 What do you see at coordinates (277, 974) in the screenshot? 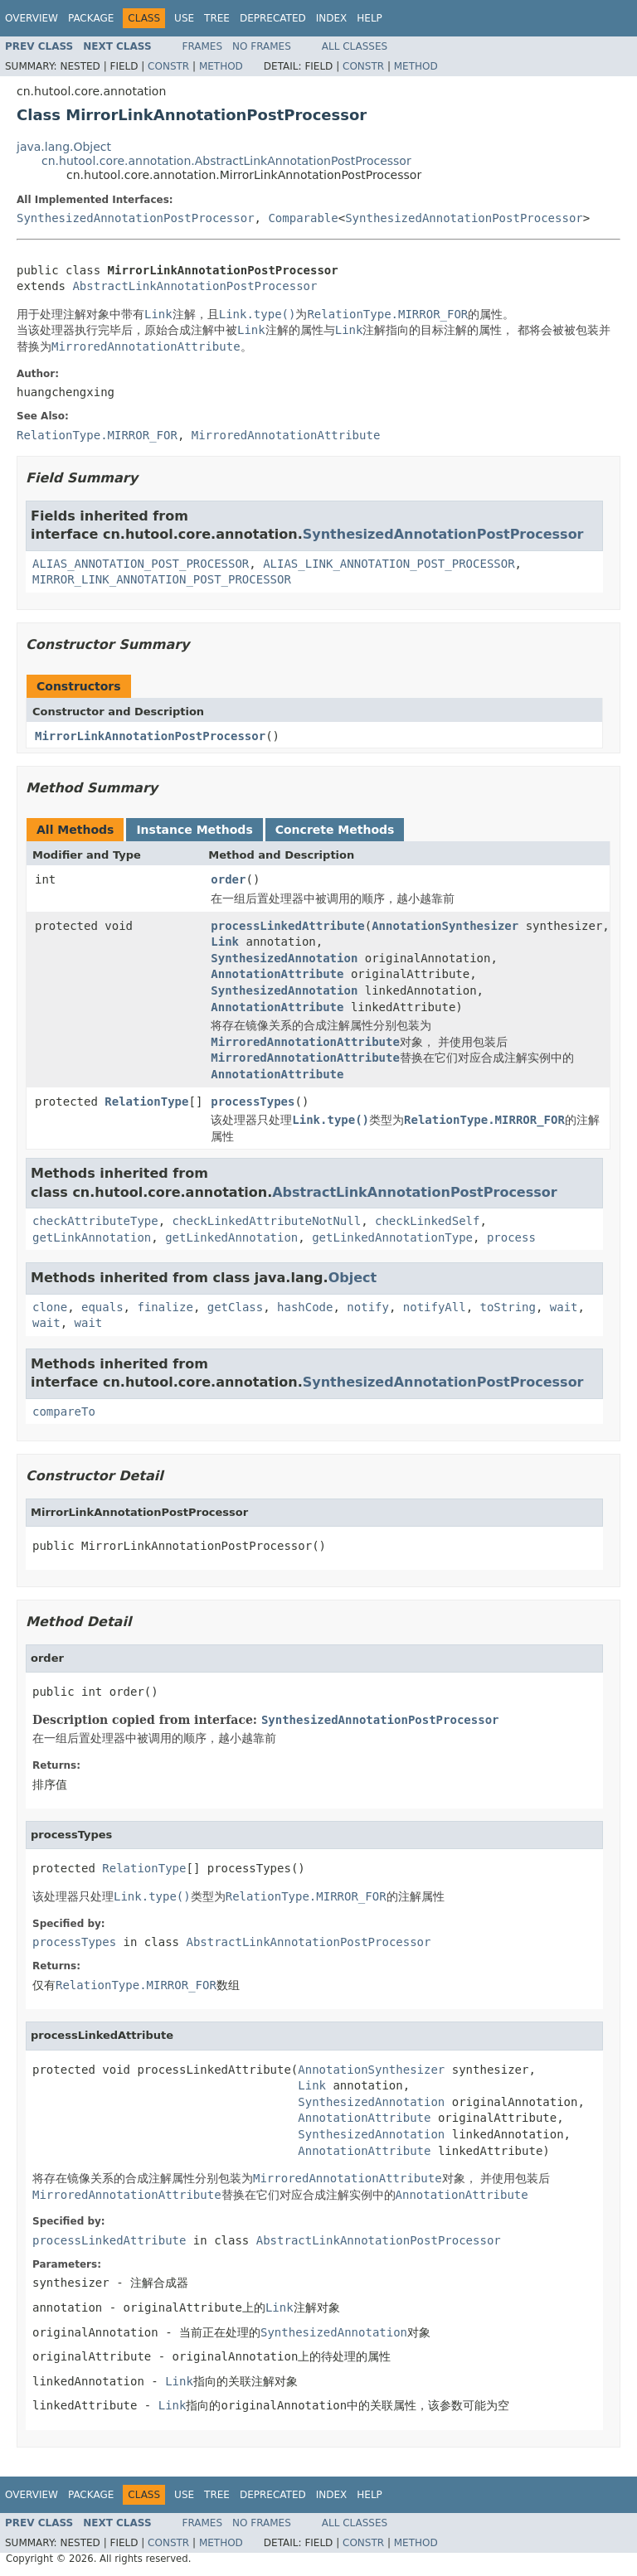
I see `AnnotationAttribute` at bounding box center [277, 974].